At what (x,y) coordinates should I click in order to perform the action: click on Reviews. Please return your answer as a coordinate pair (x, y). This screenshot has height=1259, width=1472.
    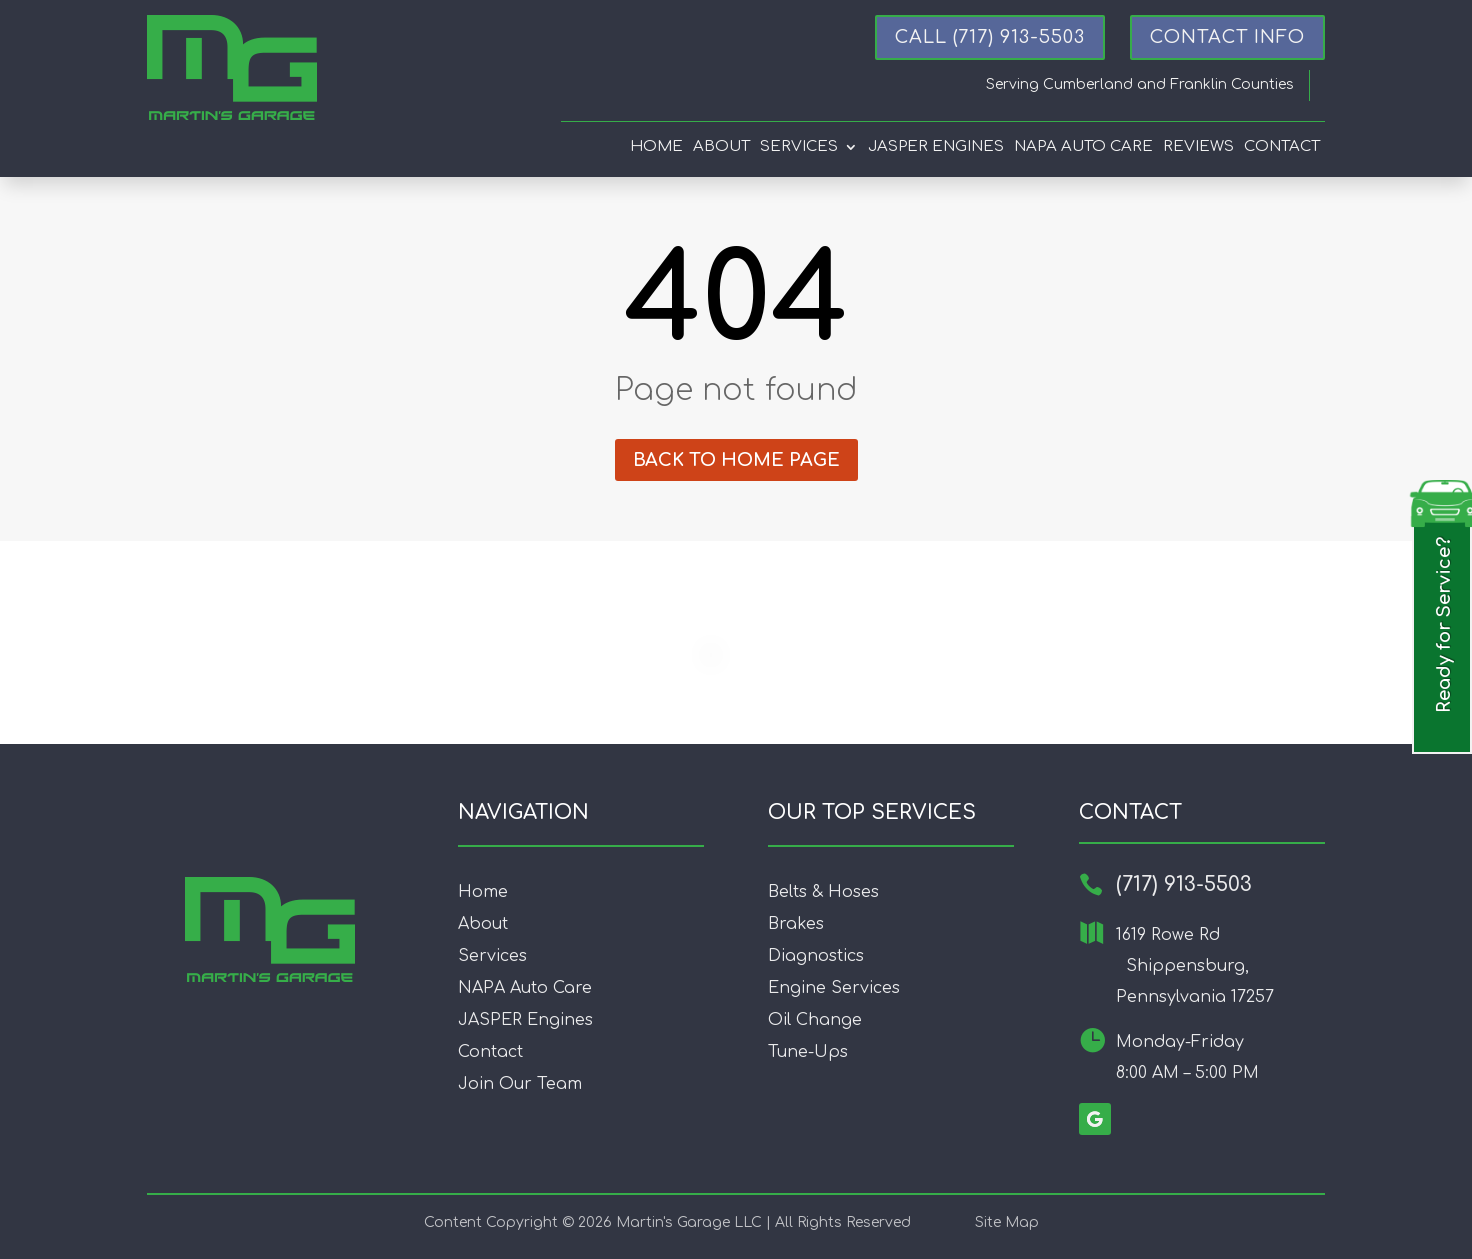
    Looking at the image, I should click on (1198, 147).